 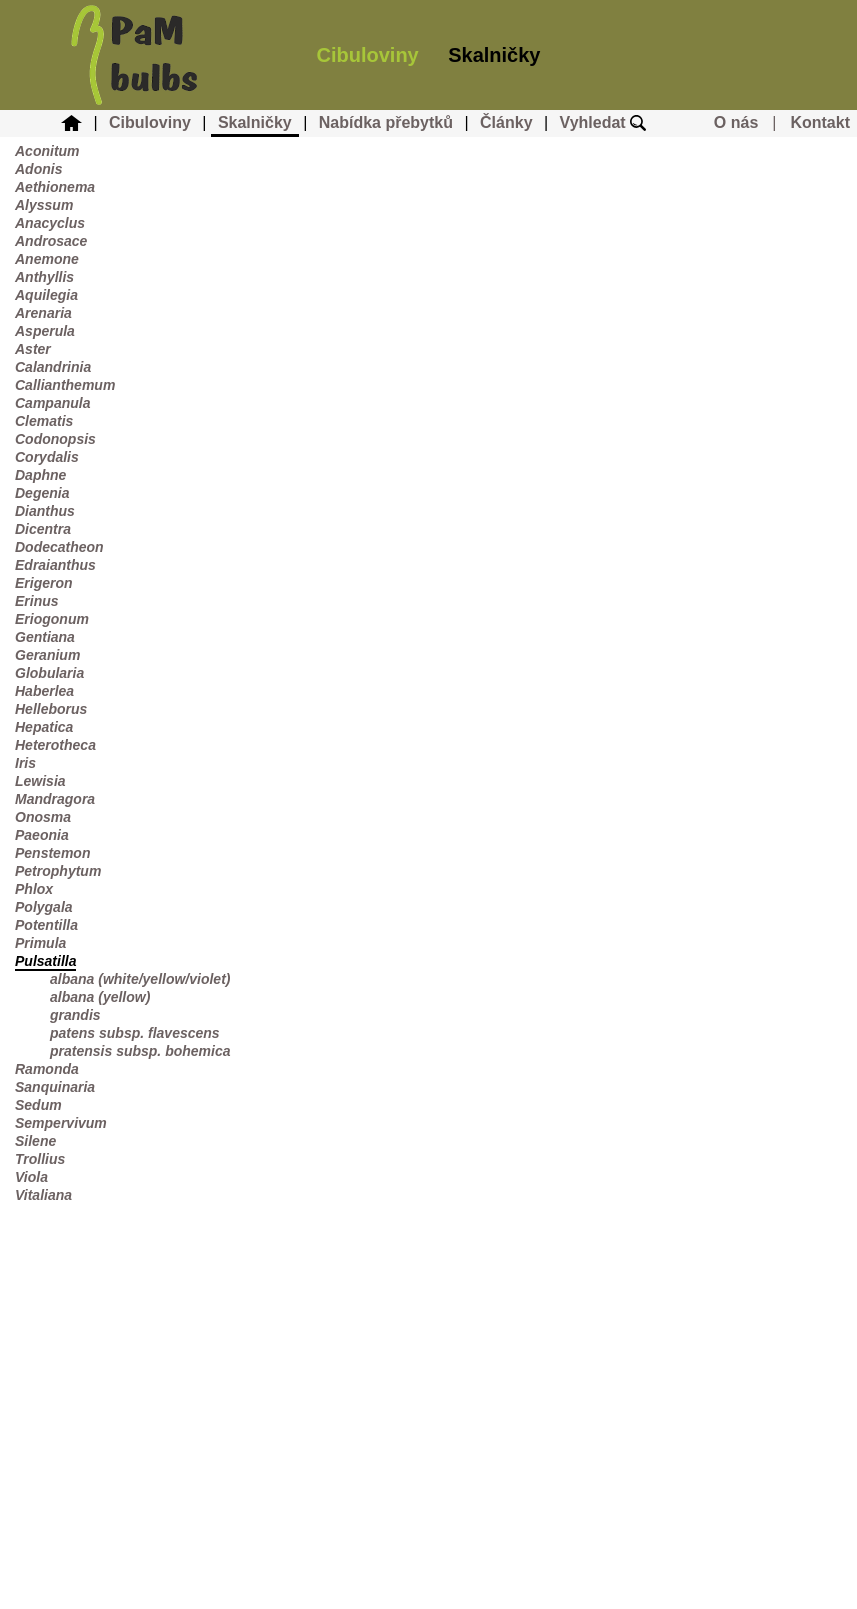 I want to click on O nás, so click(x=736, y=122).